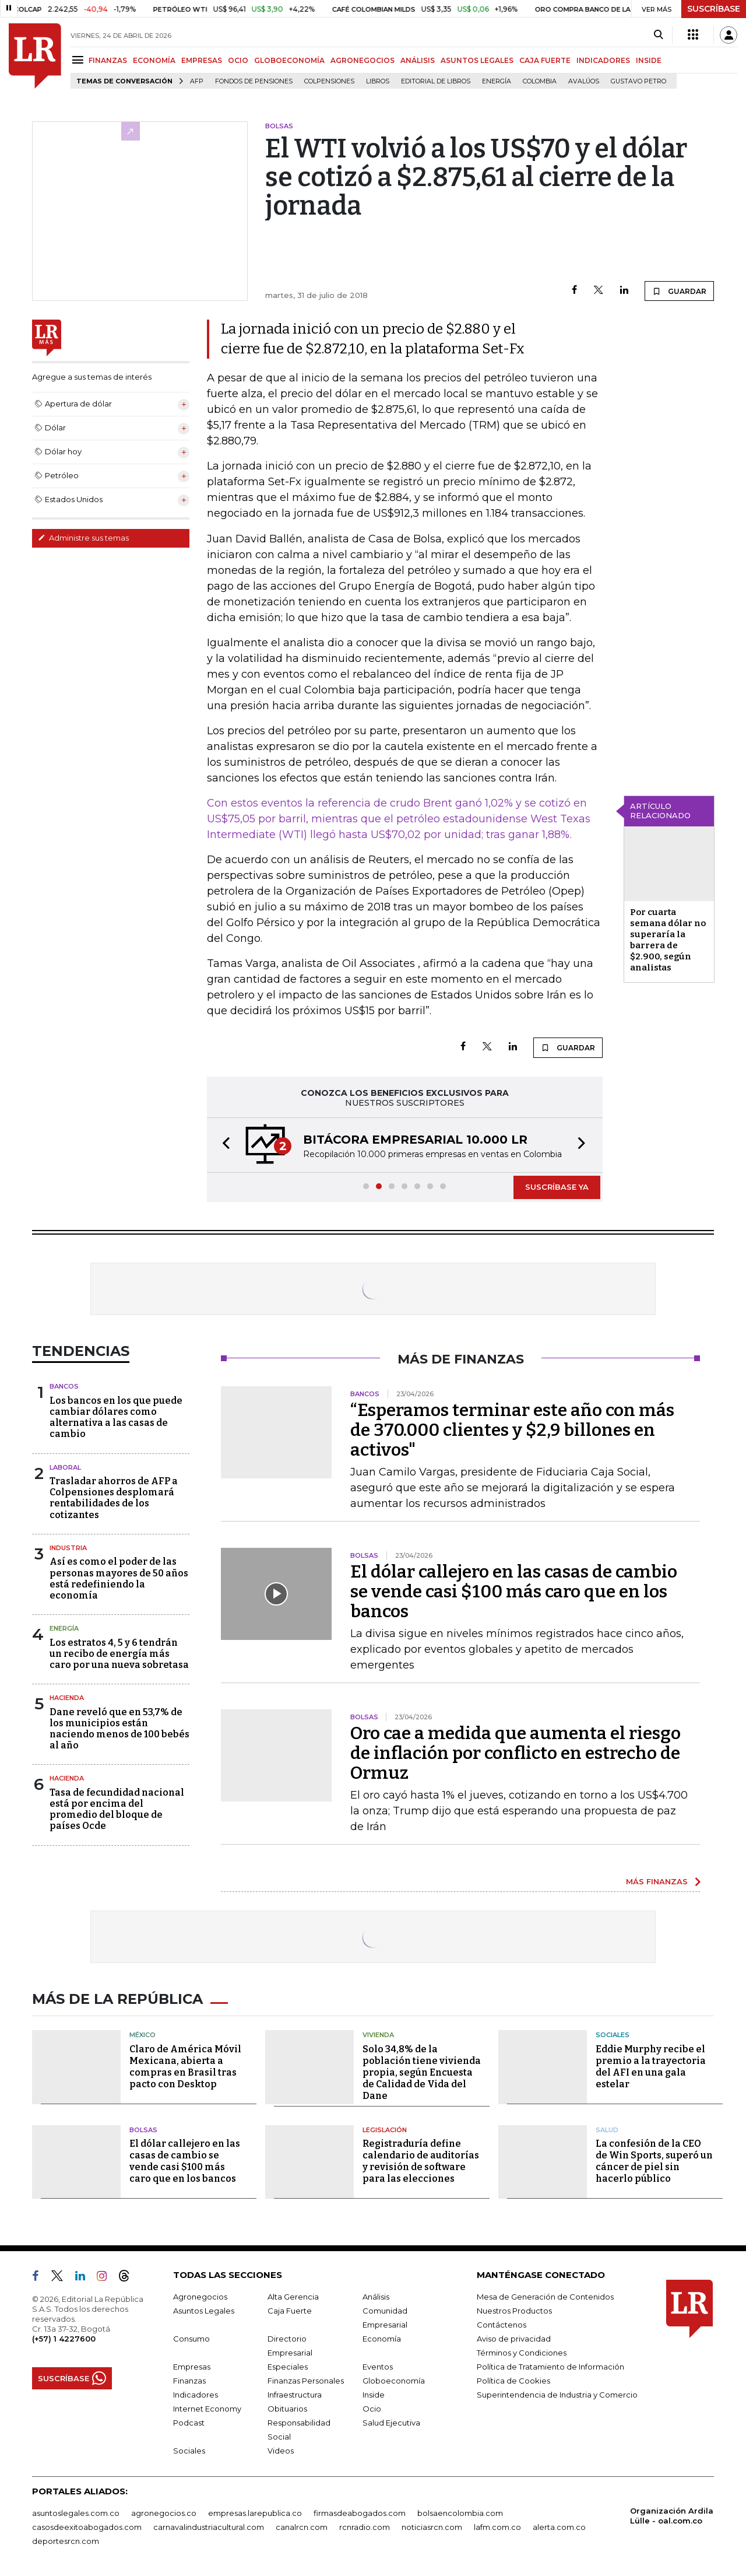 The image size is (746, 2576). Describe the element at coordinates (306, 2380) in the screenshot. I see `Finanzas Personales` at that location.